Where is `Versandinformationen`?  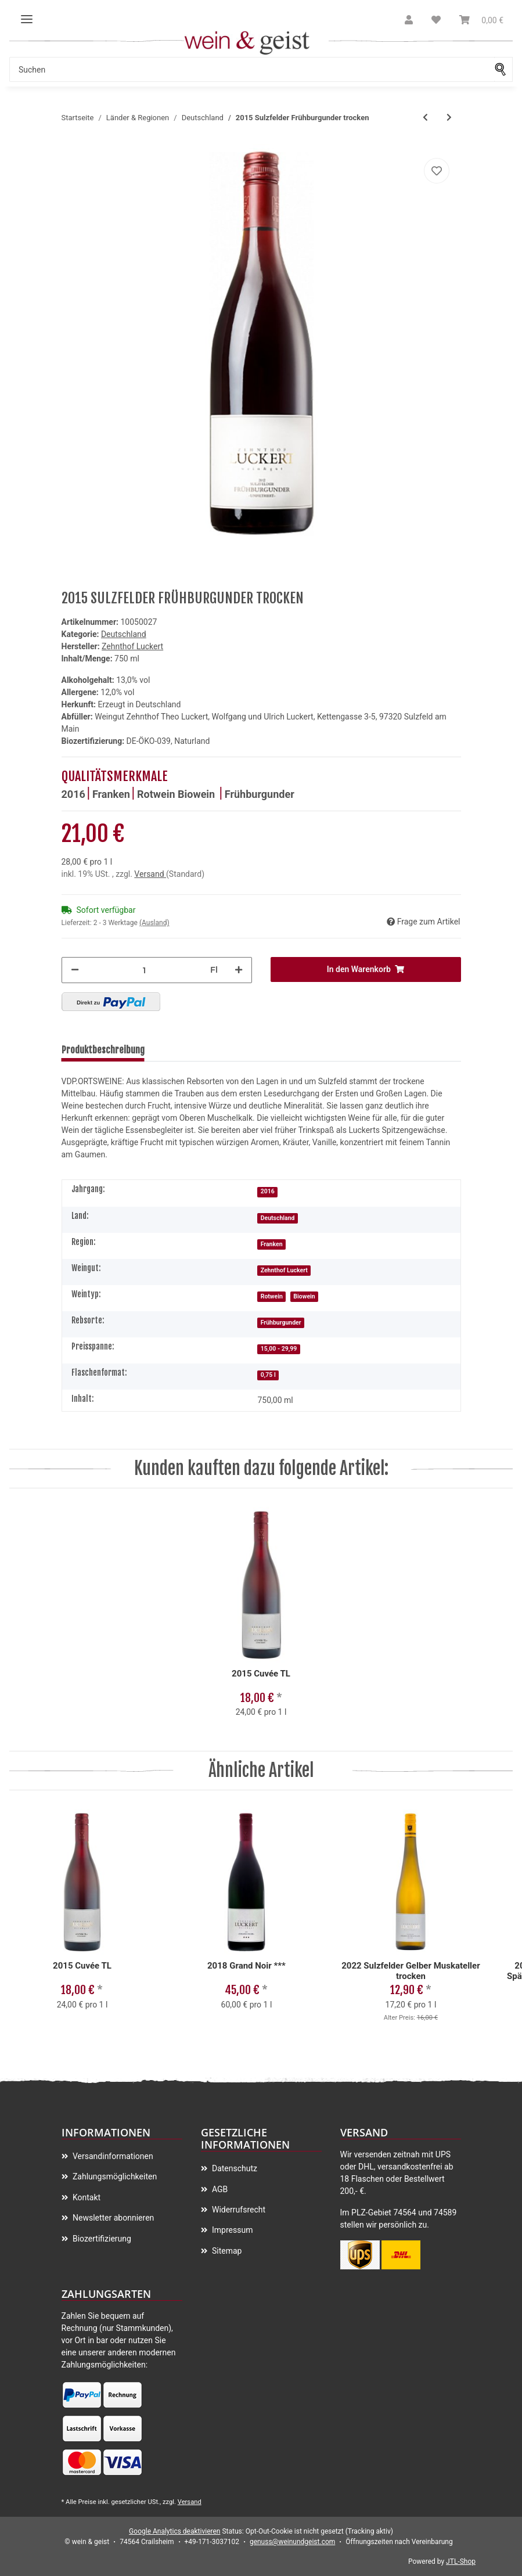
Versandinformationen is located at coordinates (112, 2156).